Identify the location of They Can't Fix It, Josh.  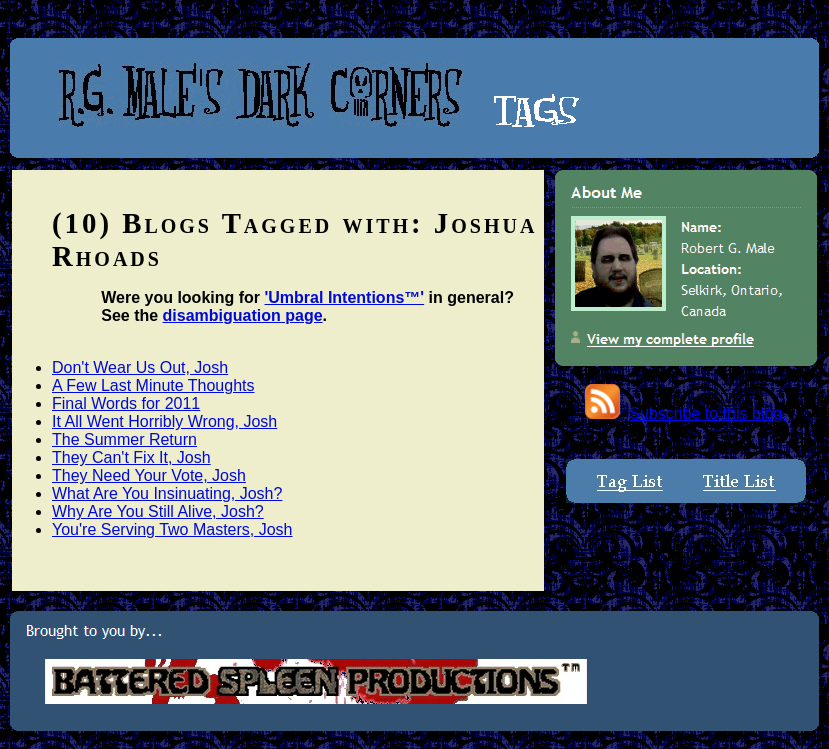
(131, 457).